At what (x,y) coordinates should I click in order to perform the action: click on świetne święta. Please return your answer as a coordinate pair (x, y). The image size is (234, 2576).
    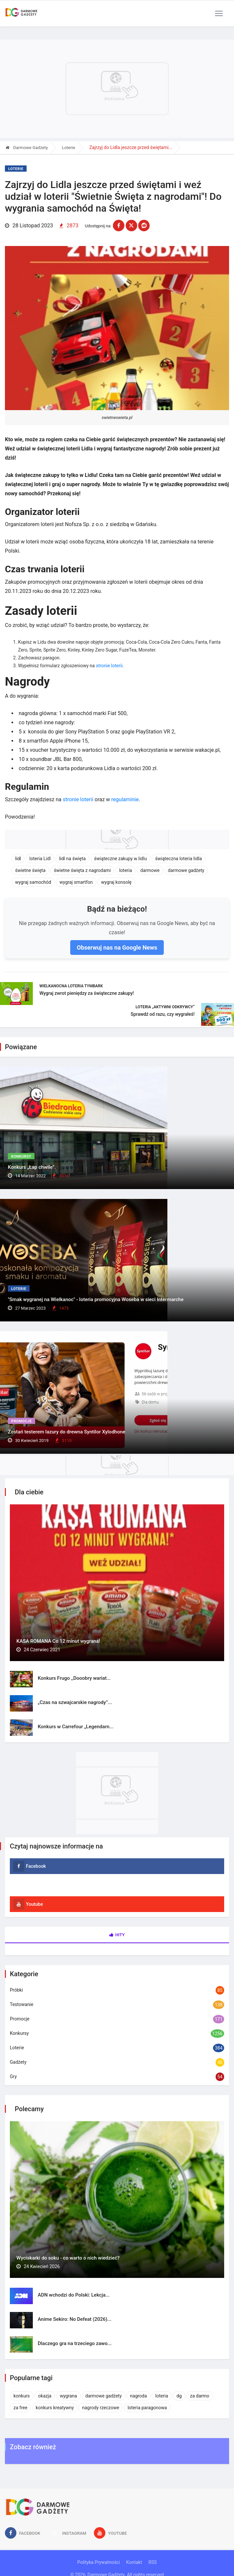
    Looking at the image, I should click on (30, 870).